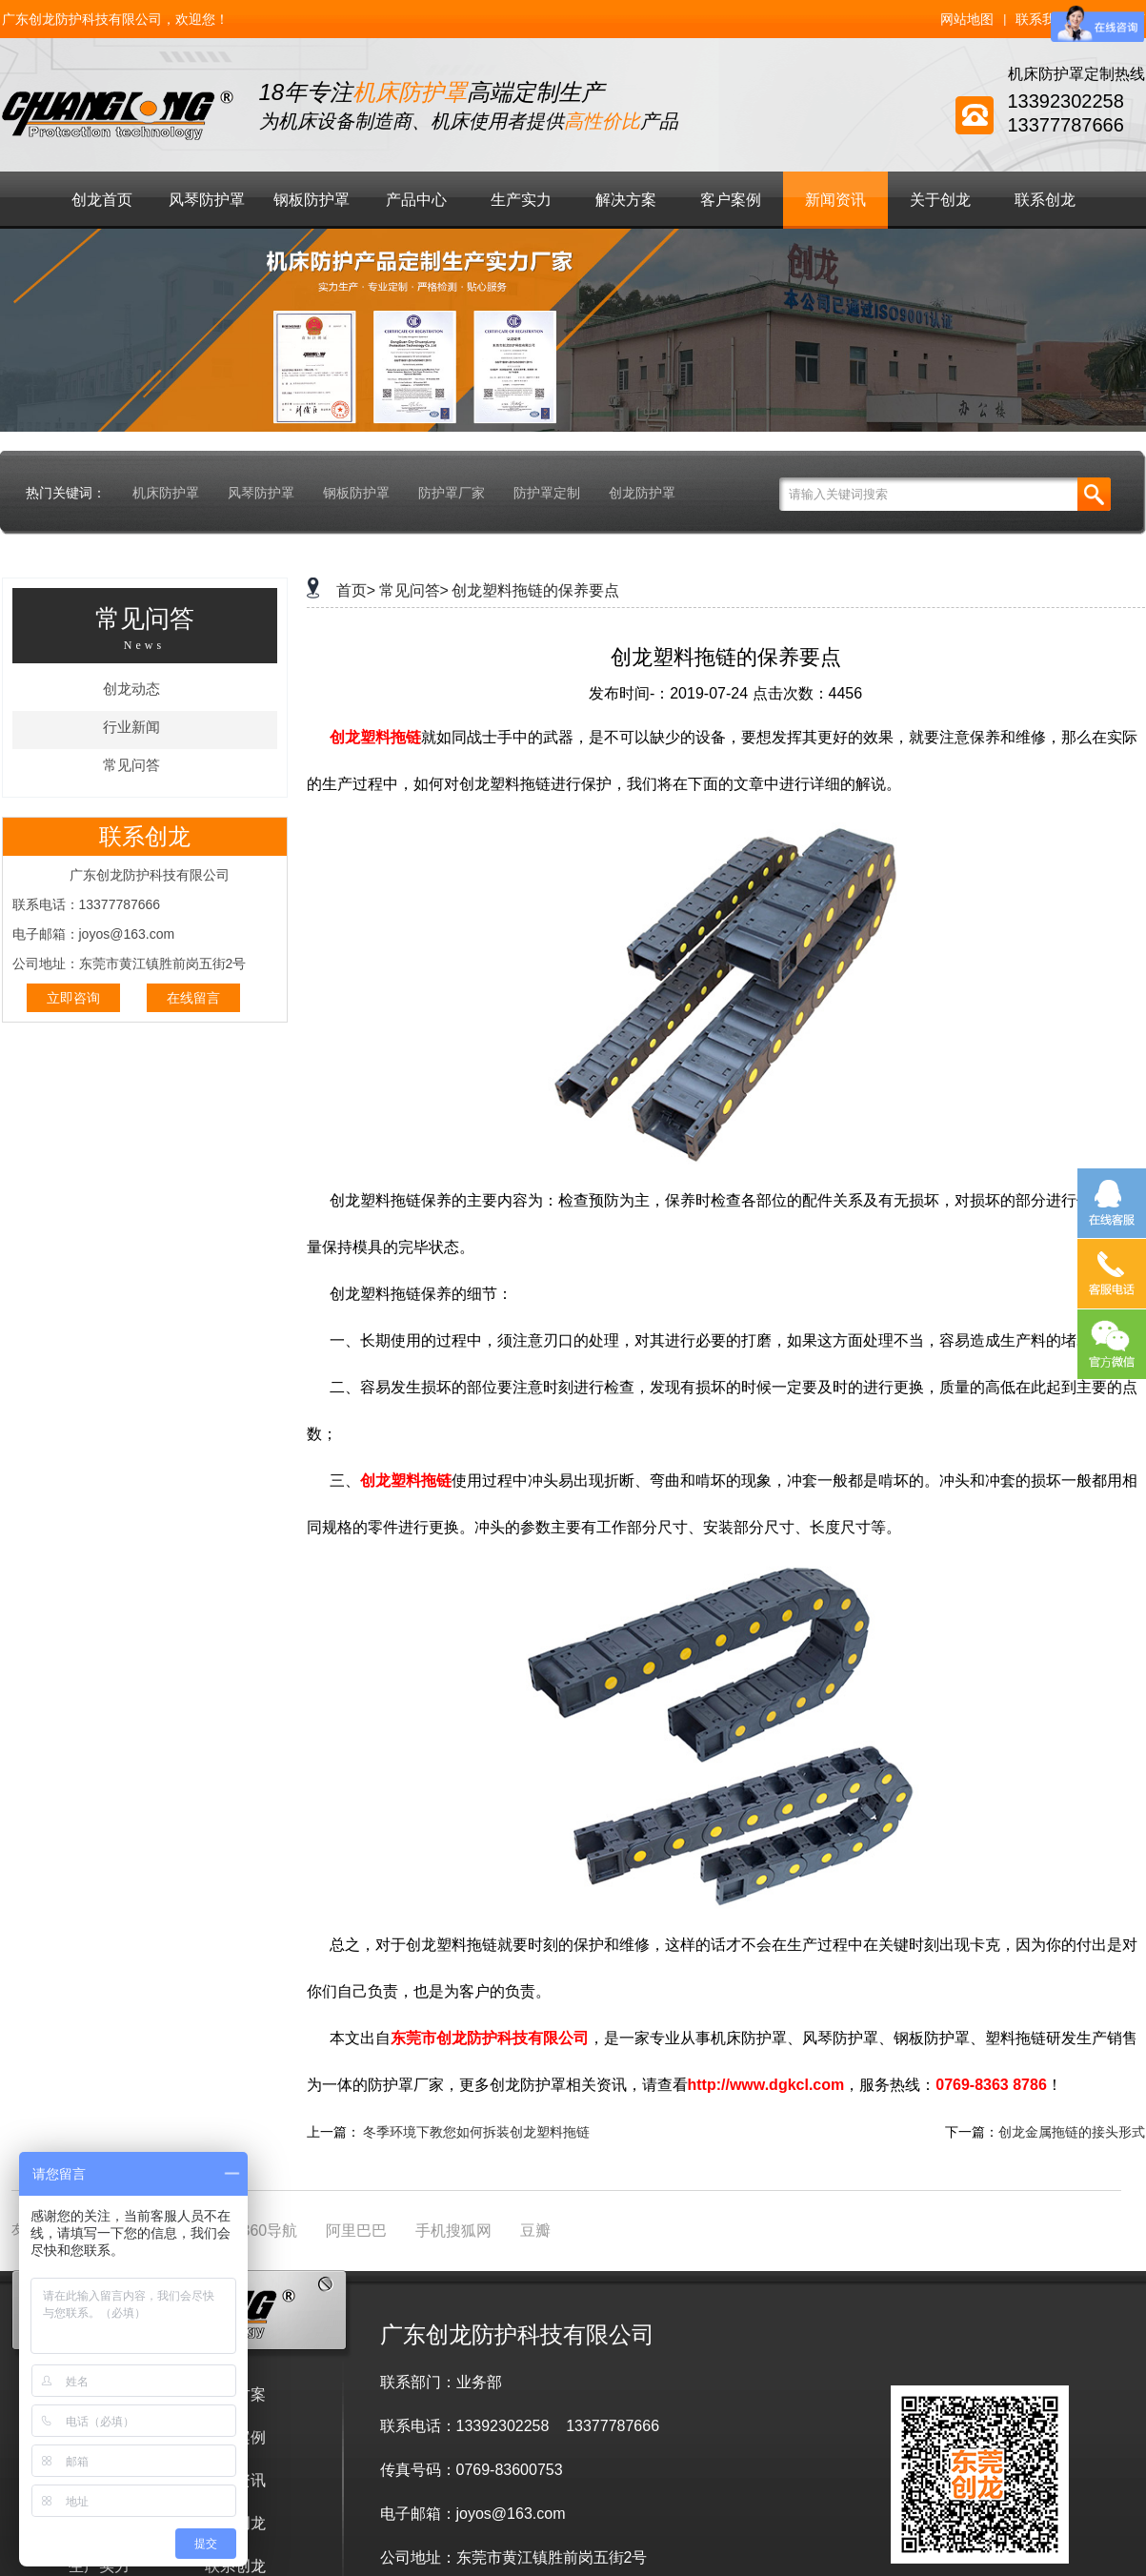  Describe the element at coordinates (625, 200) in the screenshot. I see `解决方案` at that location.